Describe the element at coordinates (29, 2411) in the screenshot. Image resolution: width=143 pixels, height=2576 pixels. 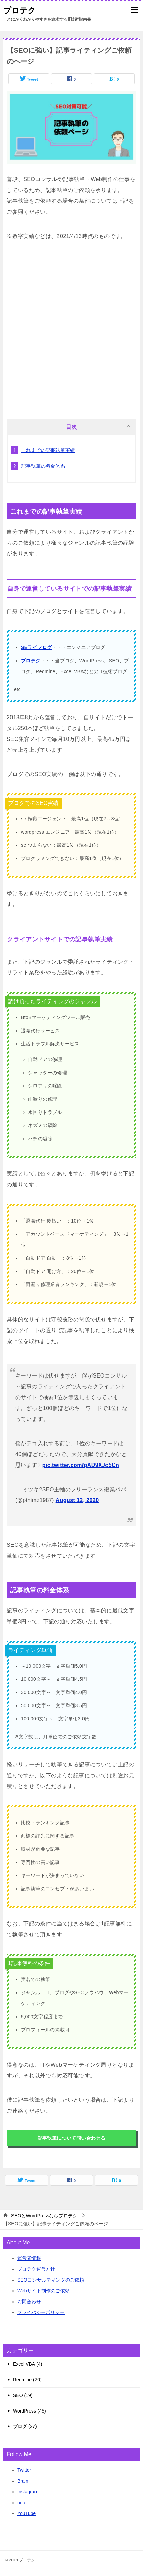
I see `WordPress (45)` at that location.